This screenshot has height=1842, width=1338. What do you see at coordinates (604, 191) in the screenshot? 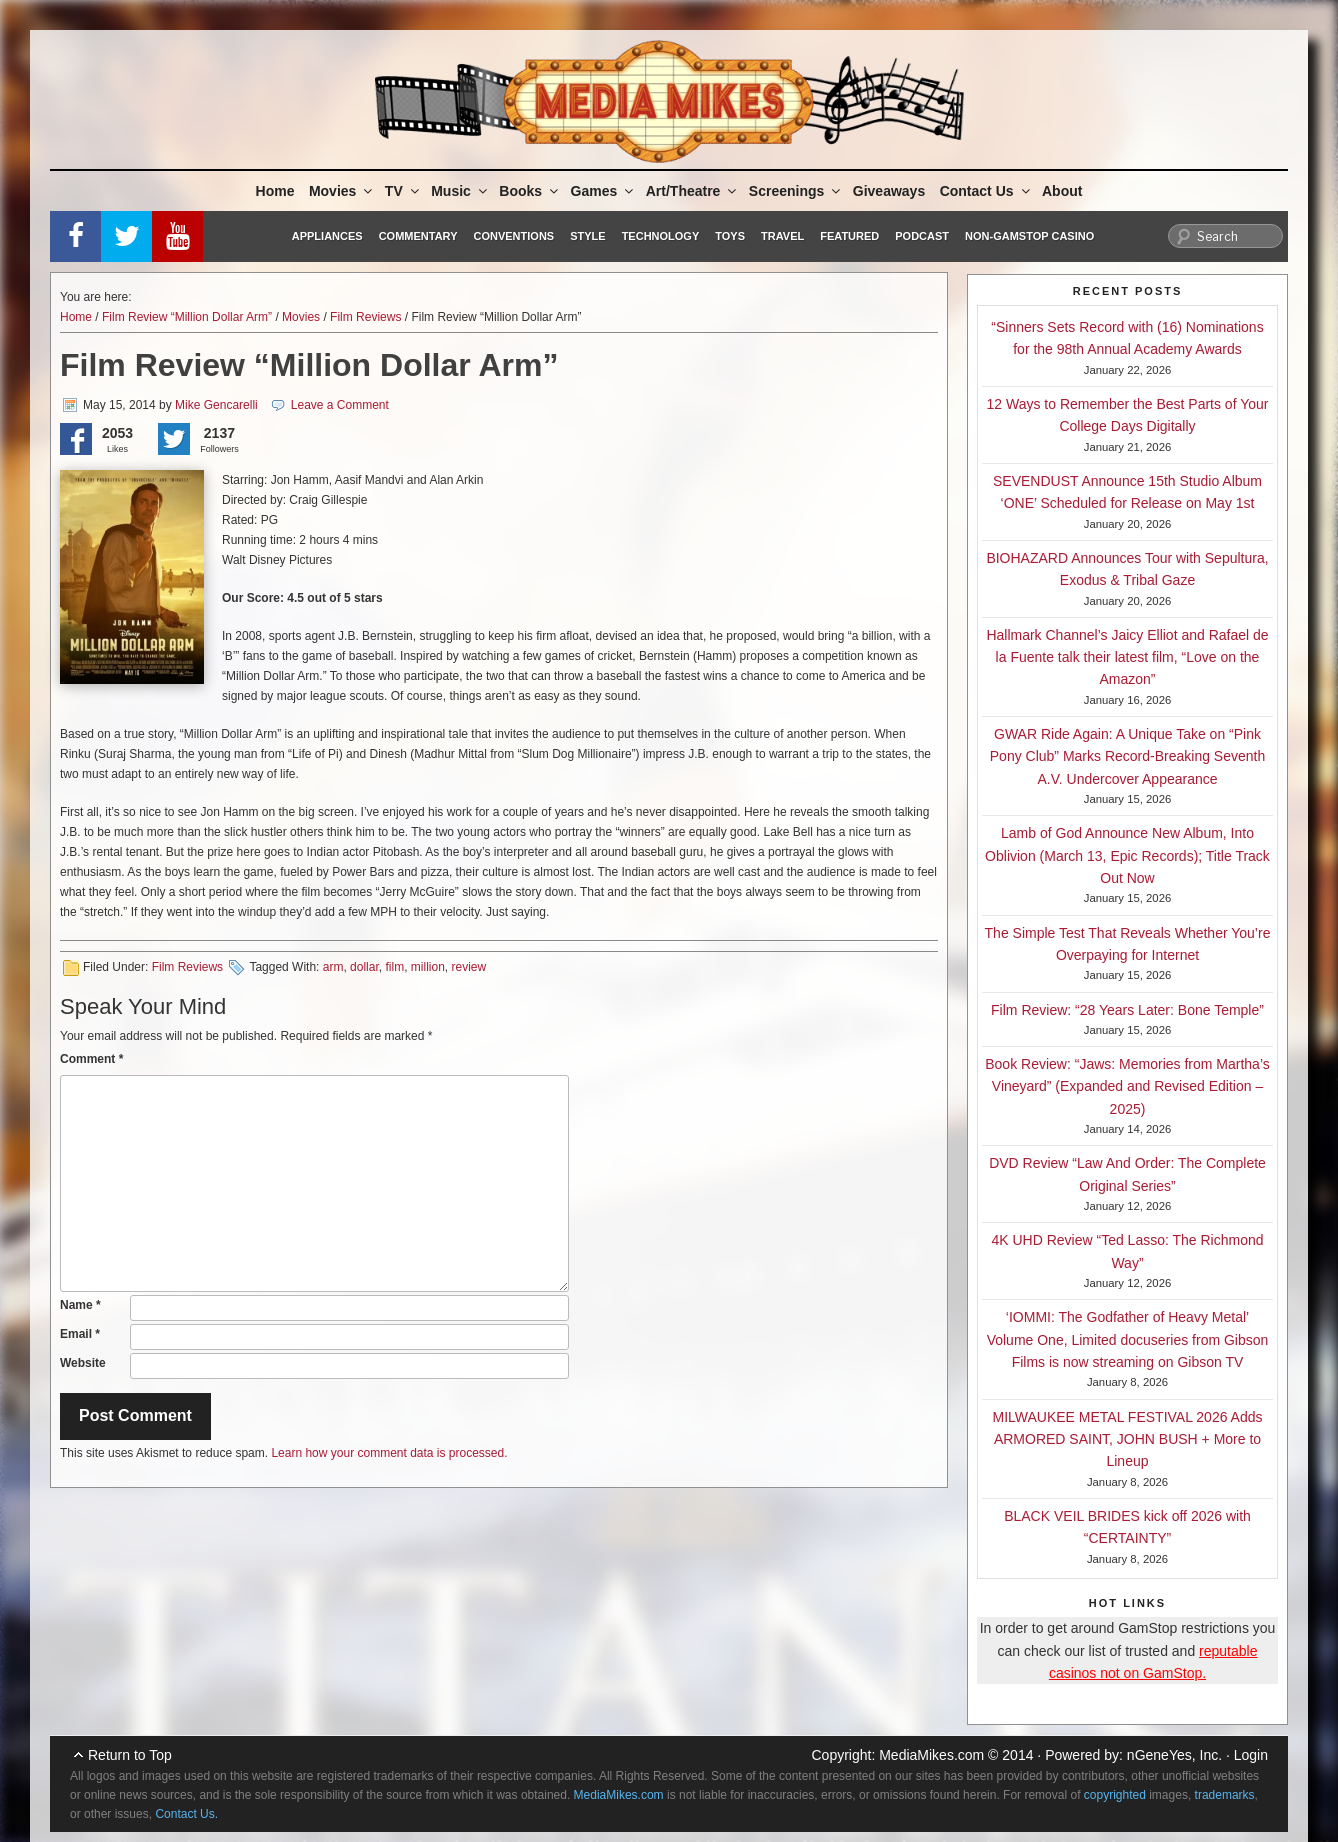
I see `Games` at bounding box center [604, 191].